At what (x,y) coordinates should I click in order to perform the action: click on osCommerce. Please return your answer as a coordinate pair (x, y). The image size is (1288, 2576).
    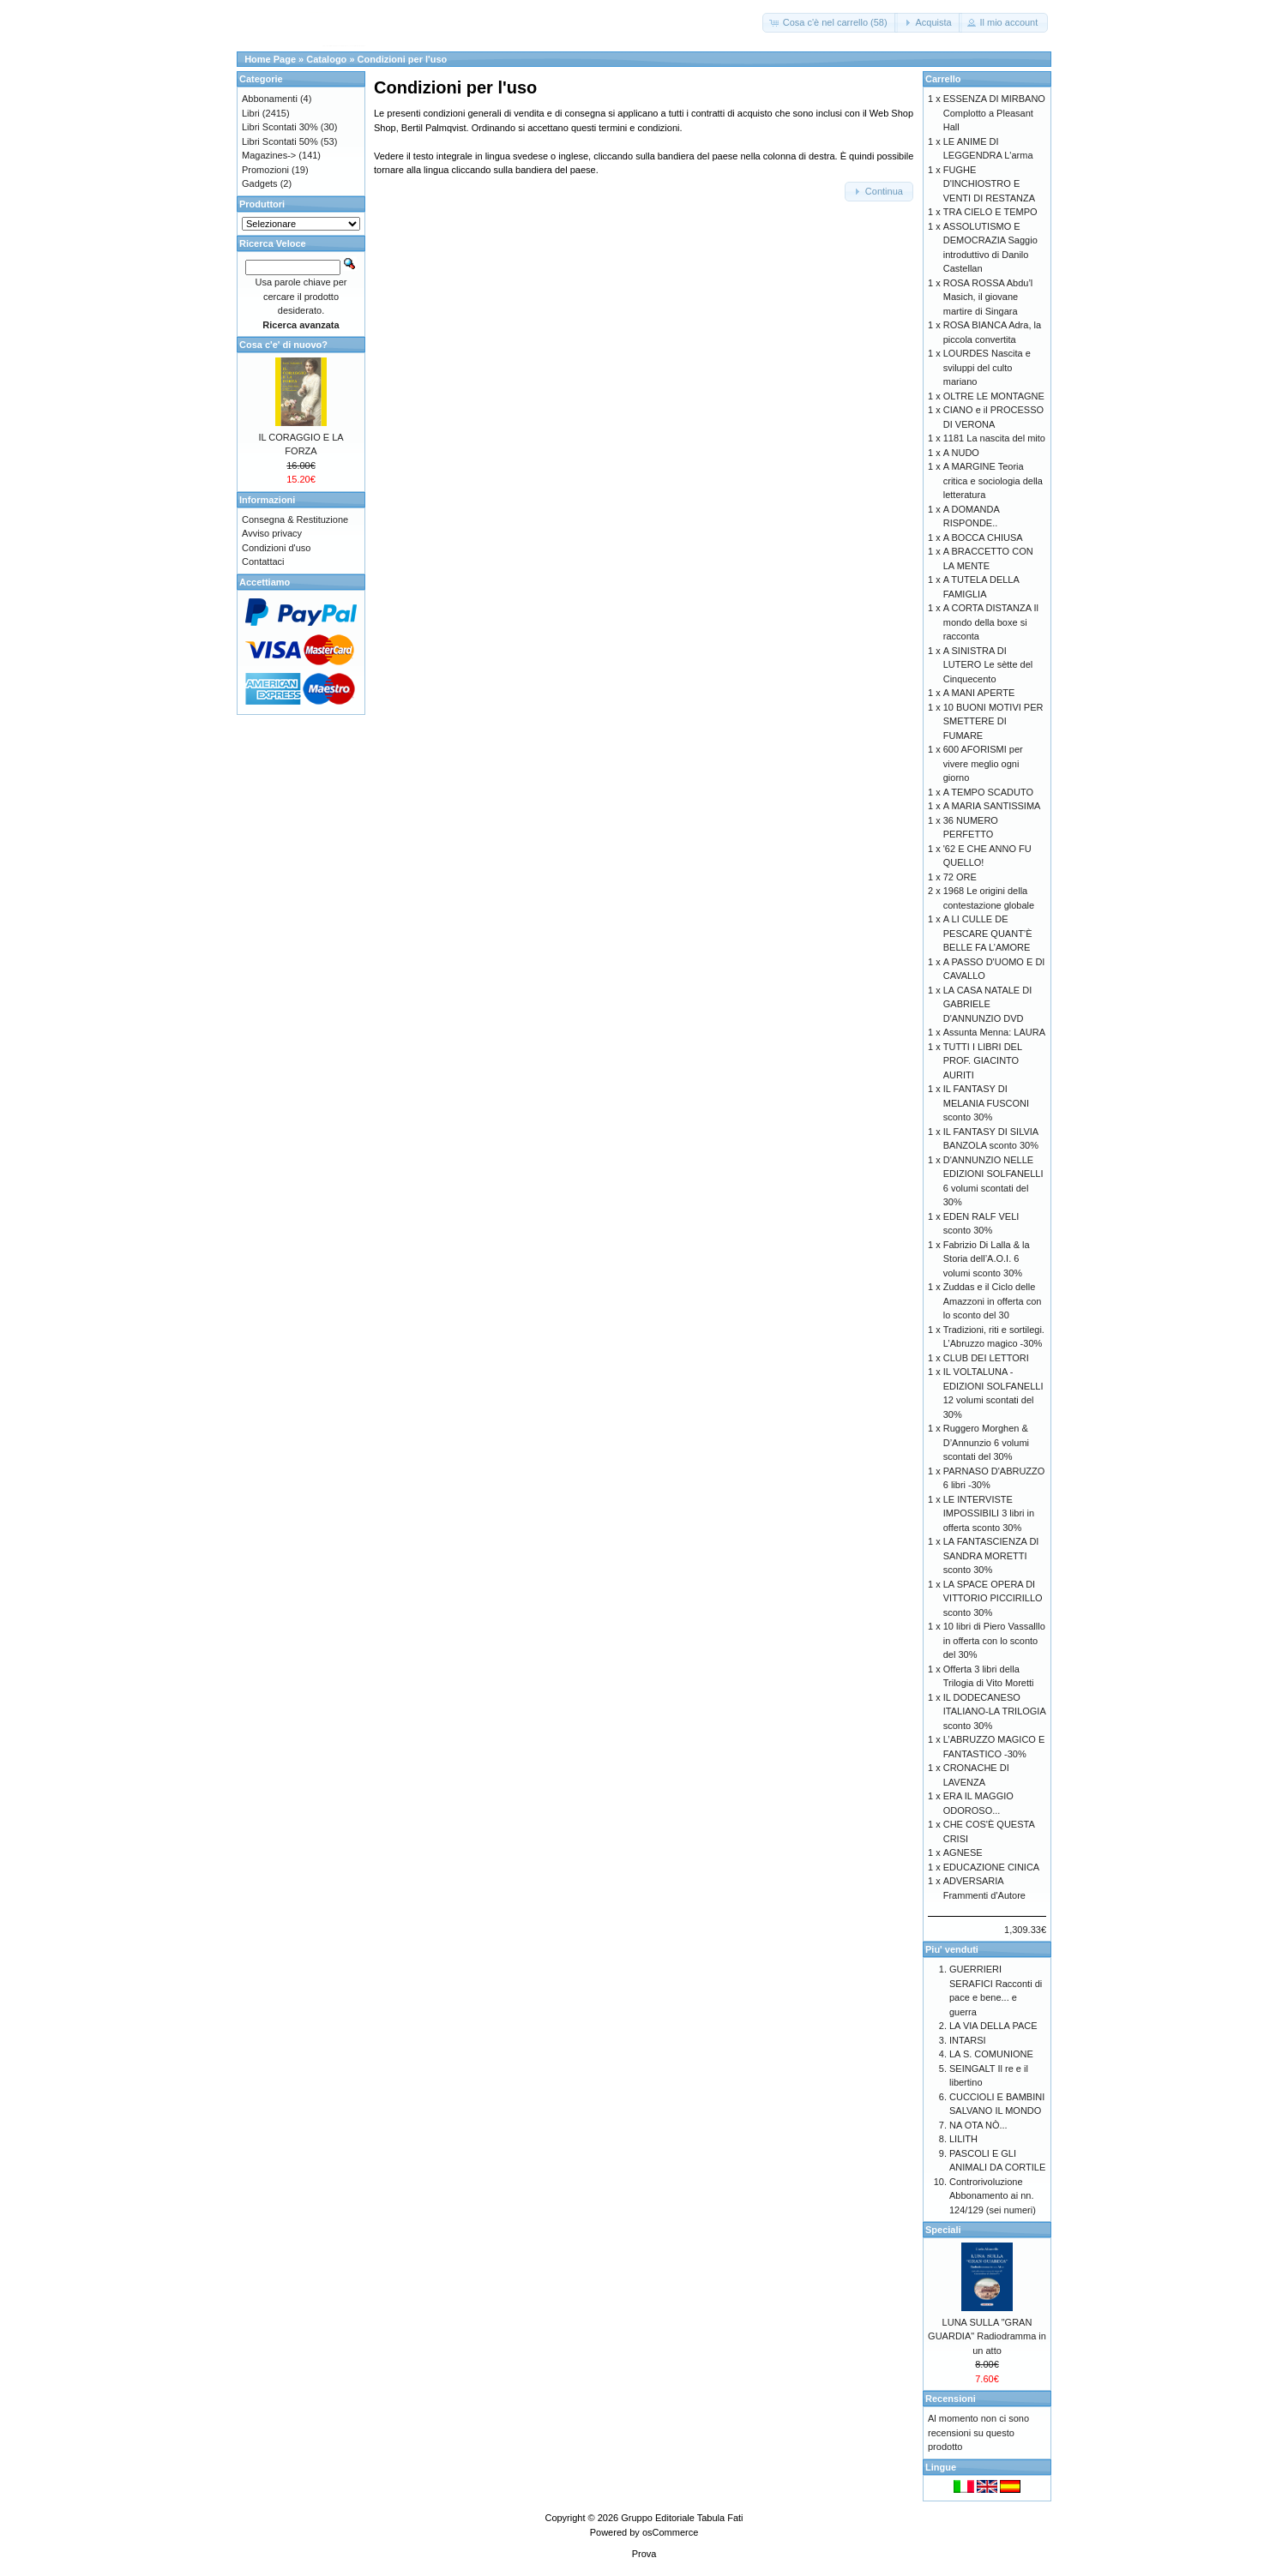
    Looking at the image, I should click on (670, 2532).